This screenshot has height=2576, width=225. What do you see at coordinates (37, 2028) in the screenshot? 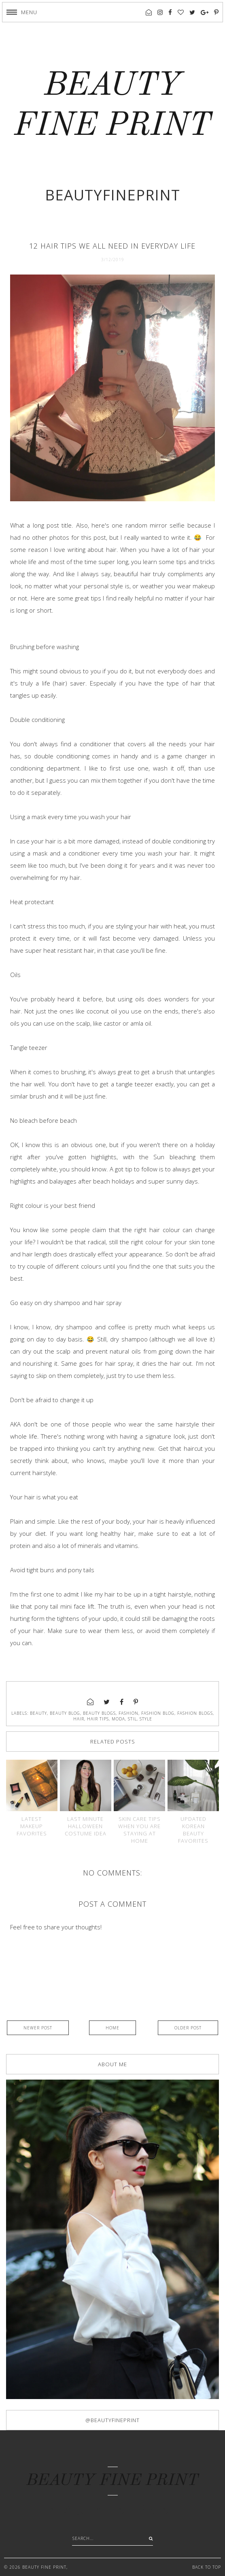
I see `Newer Post` at bounding box center [37, 2028].